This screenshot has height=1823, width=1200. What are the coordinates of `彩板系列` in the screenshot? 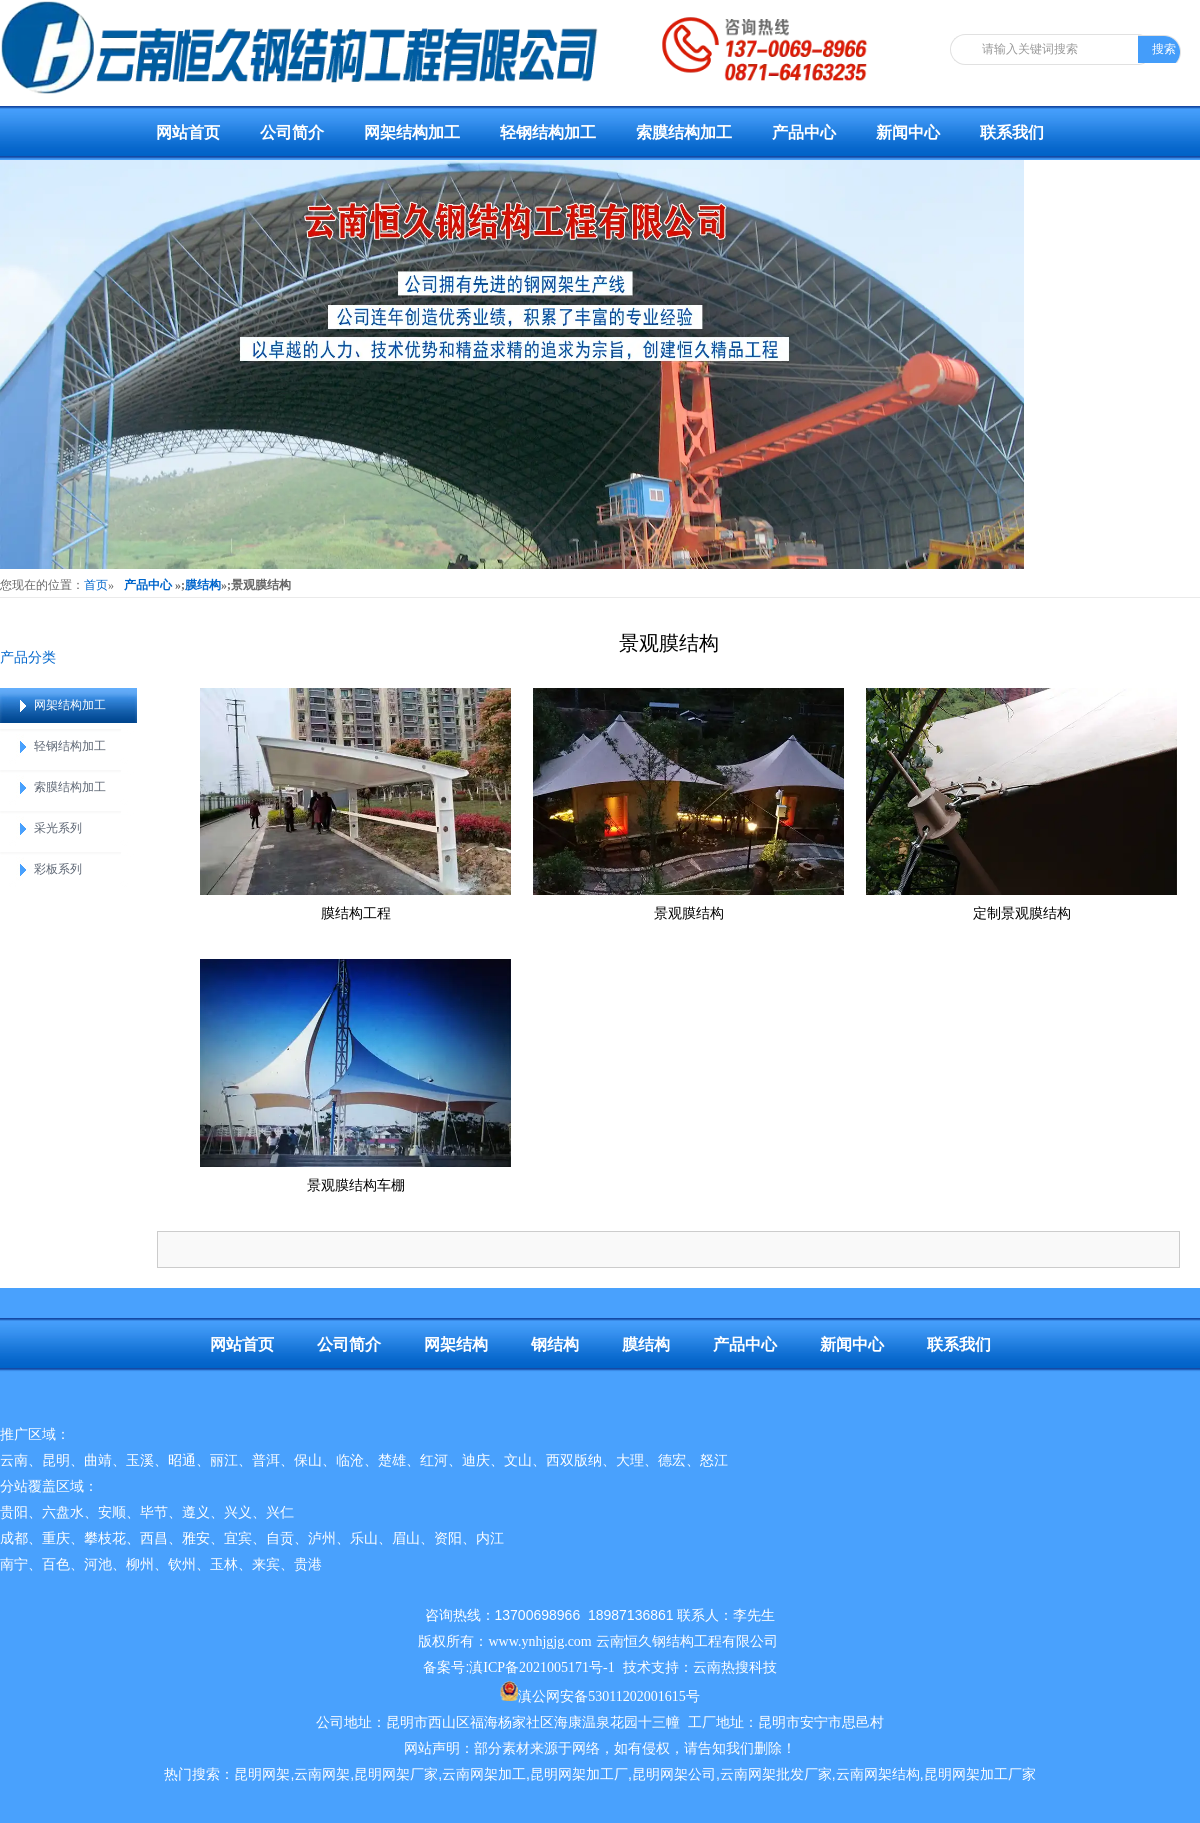 It's located at (58, 869).